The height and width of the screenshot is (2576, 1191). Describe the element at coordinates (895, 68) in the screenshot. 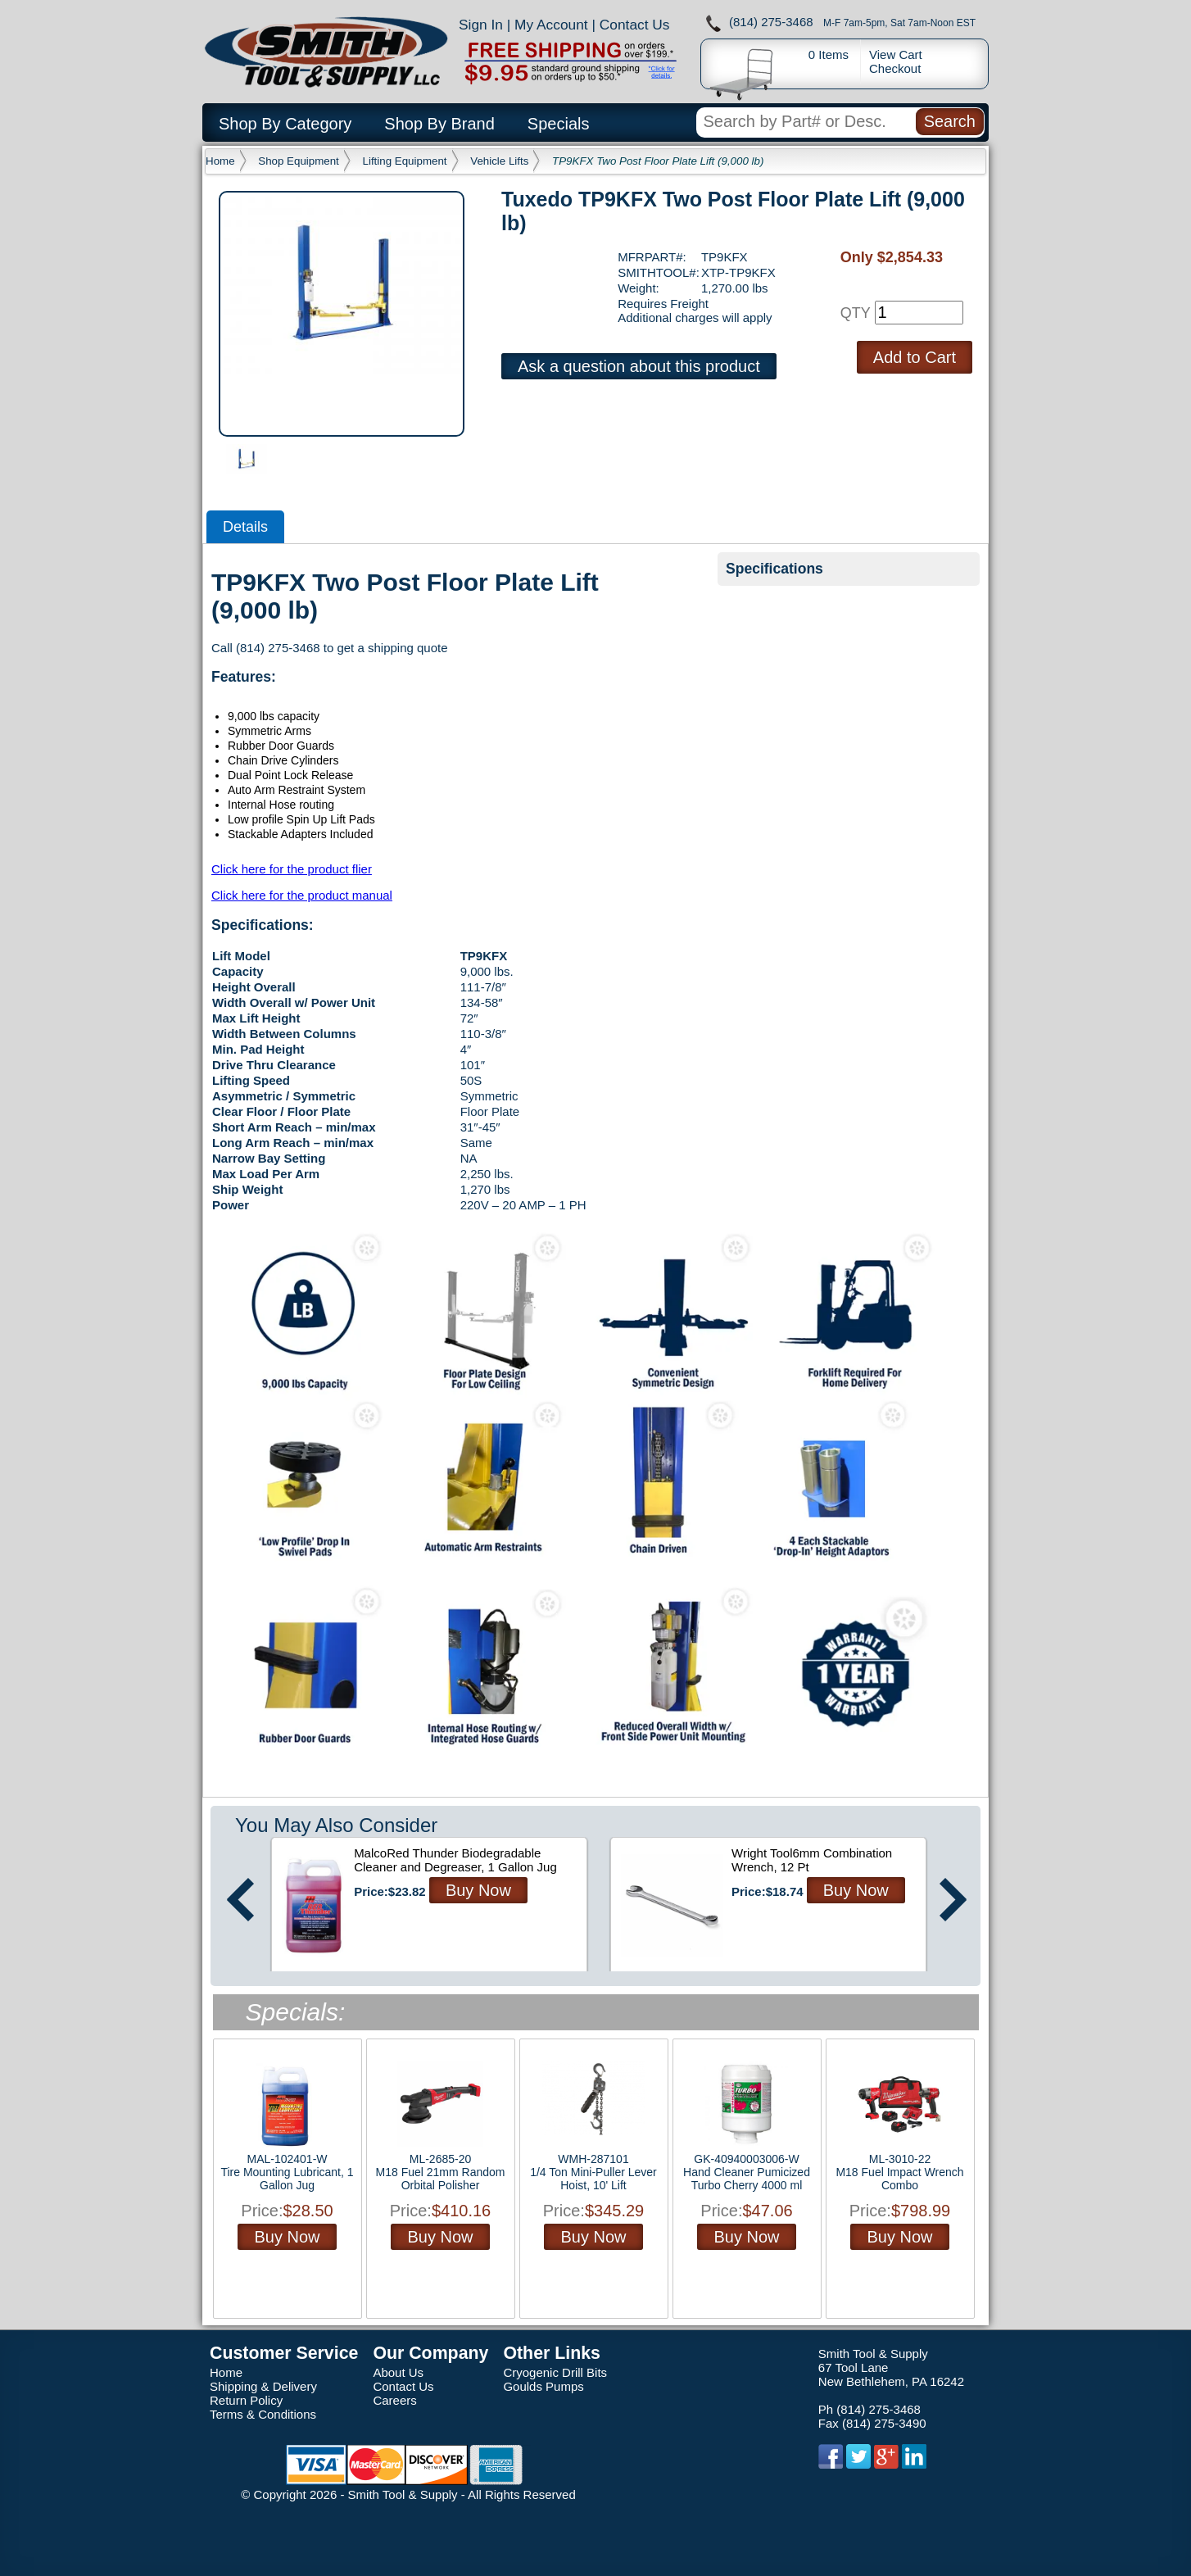

I see `Checkout` at that location.